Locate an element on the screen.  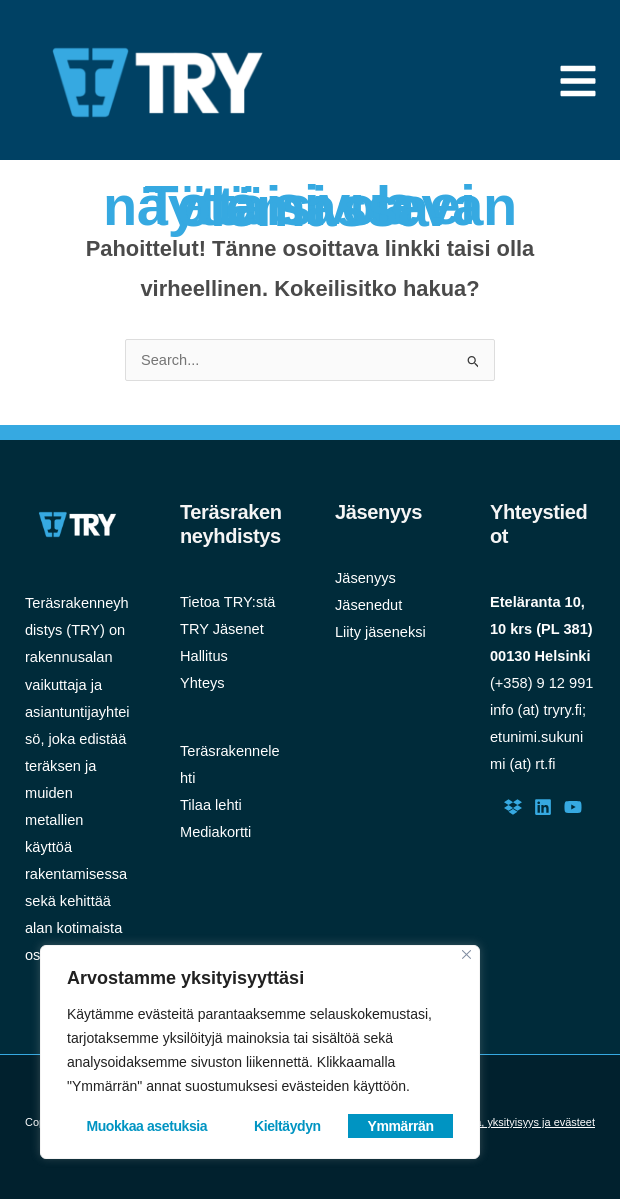
[Dropbox] is located at coordinates (513, 807).